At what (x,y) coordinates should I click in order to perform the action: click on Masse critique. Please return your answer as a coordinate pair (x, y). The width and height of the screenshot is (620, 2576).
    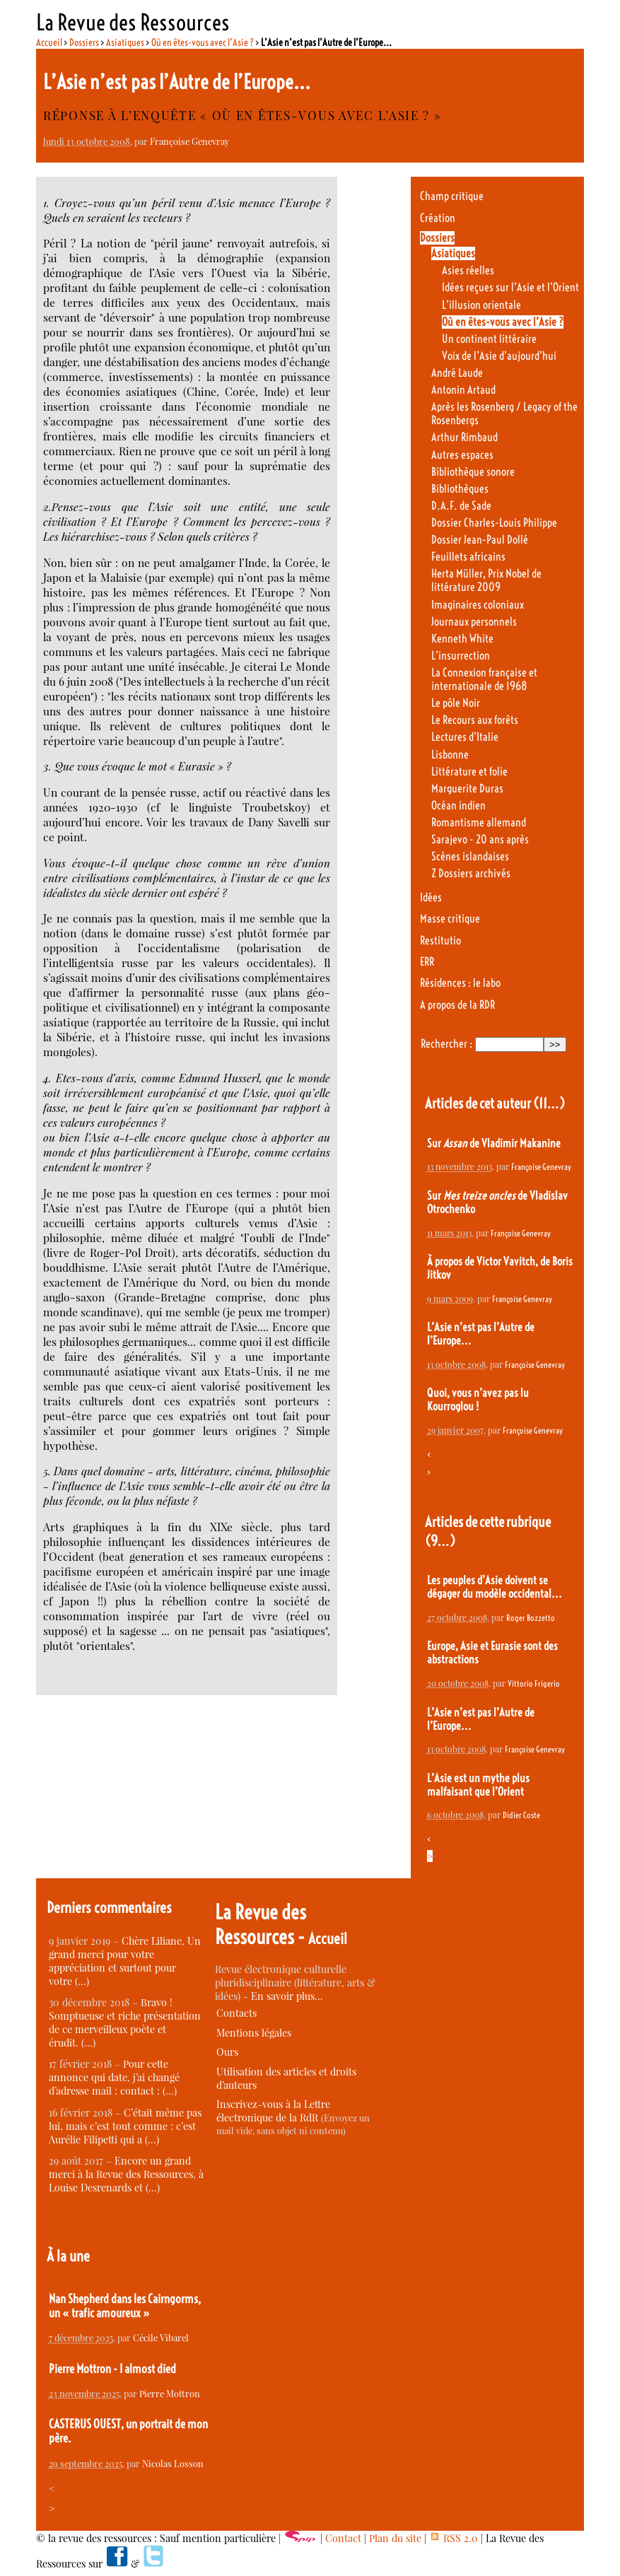
    Looking at the image, I should click on (450, 918).